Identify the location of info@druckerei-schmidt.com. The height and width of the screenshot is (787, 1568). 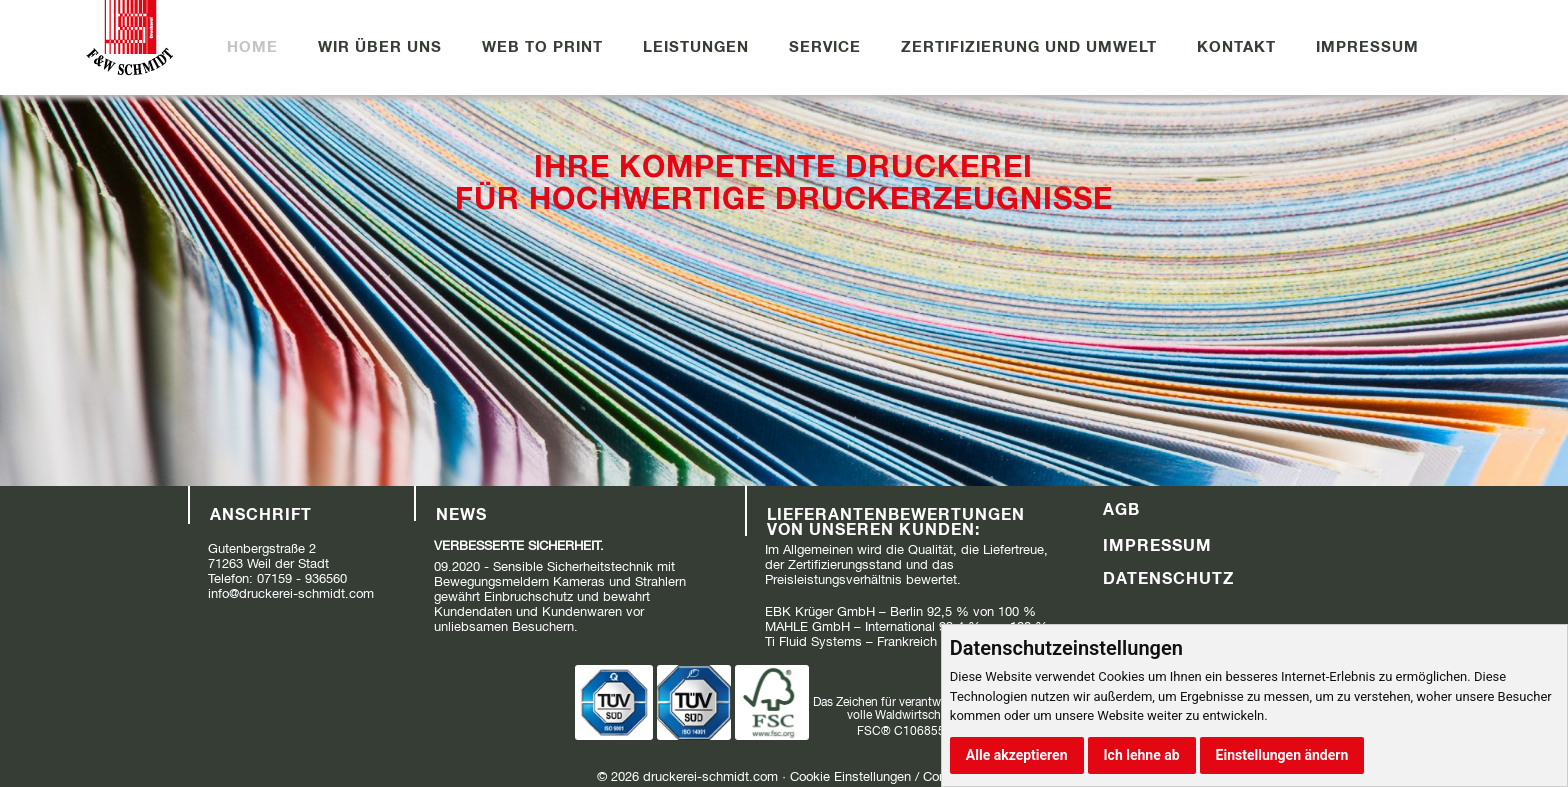
(291, 593).